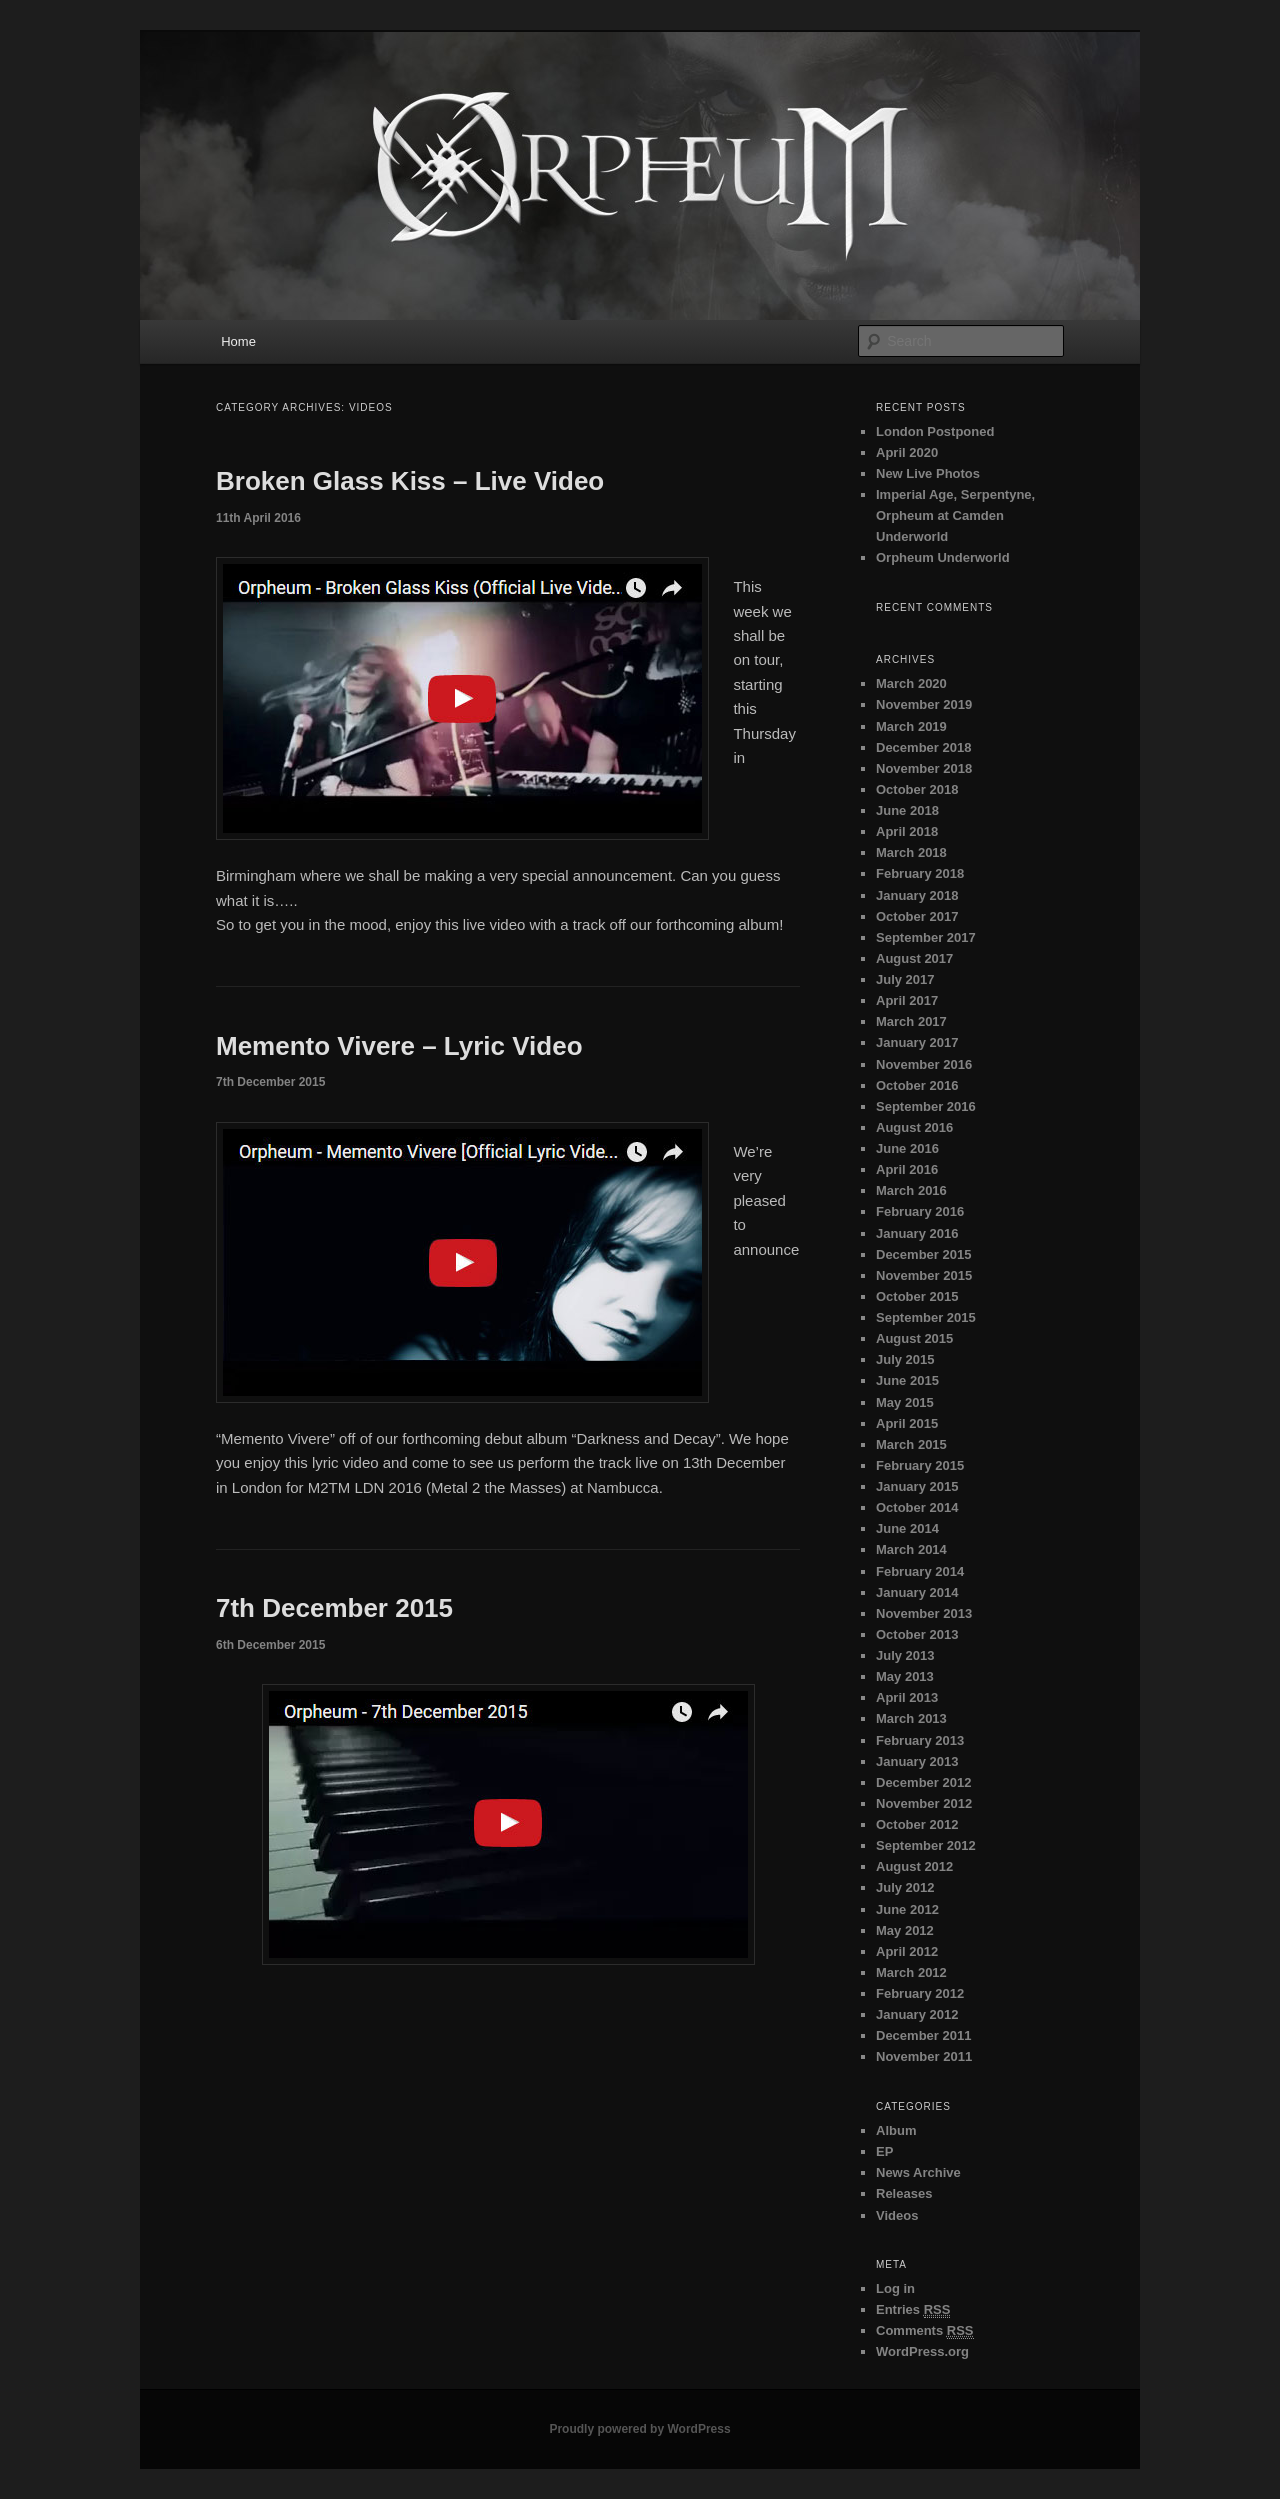  I want to click on April 2018, so click(907, 831).